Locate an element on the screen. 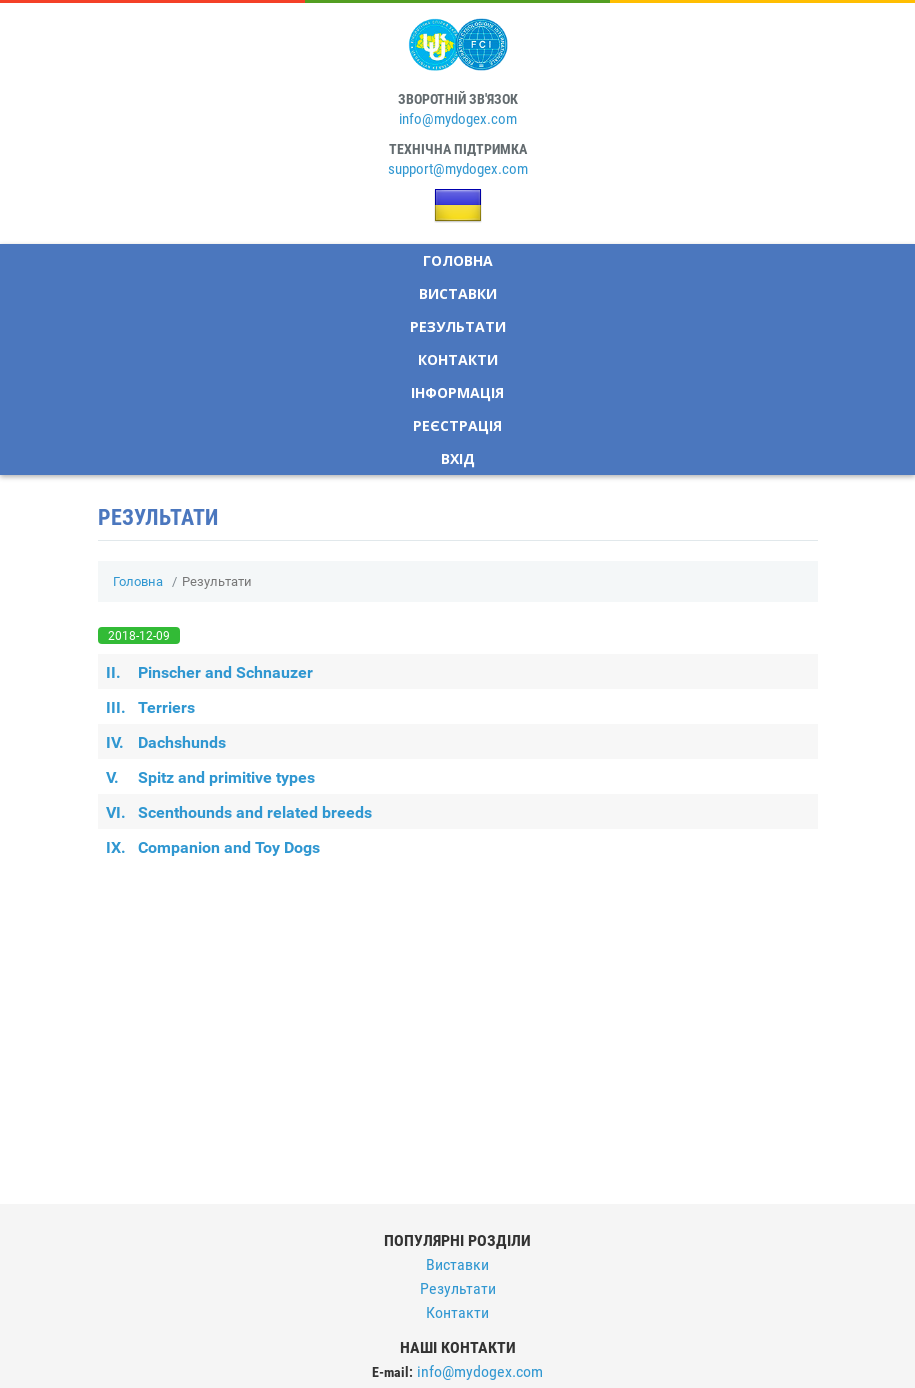 The height and width of the screenshot is (1388, 915). Scenthounds and related breeds is located at coordinates (239, 812).